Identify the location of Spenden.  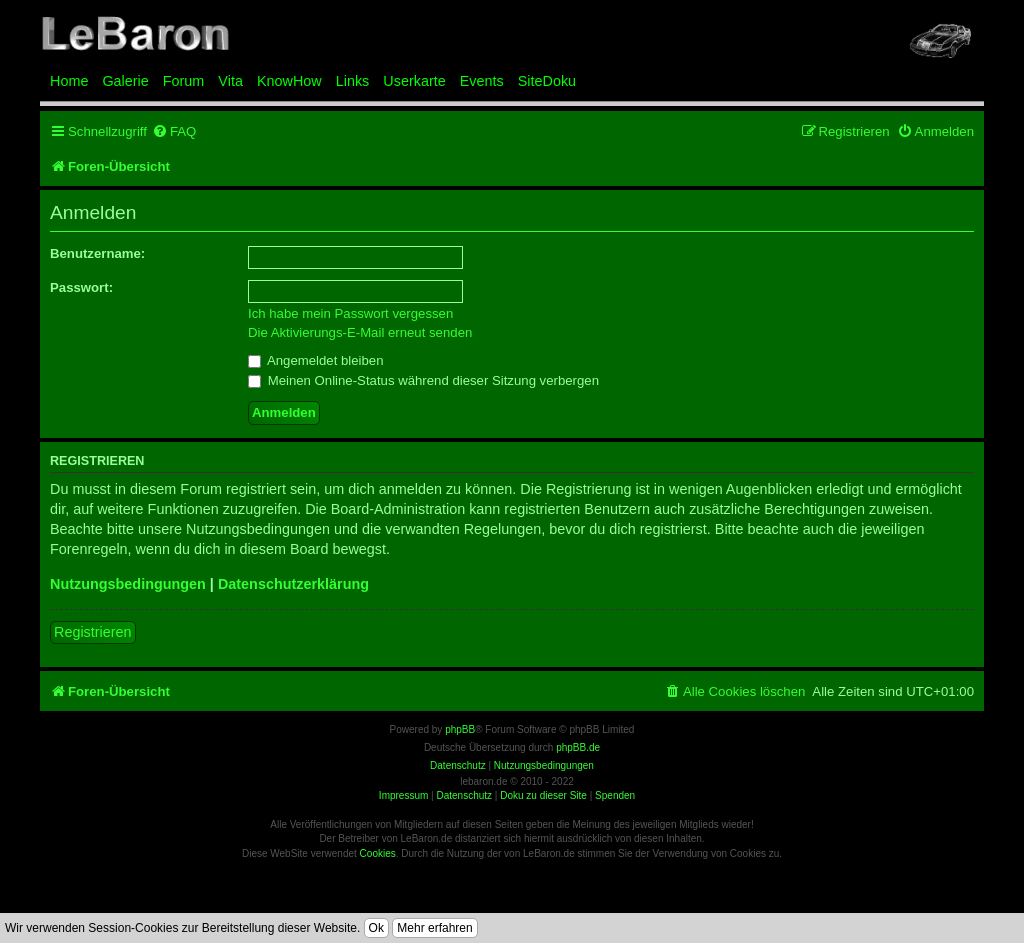
(615, 795).